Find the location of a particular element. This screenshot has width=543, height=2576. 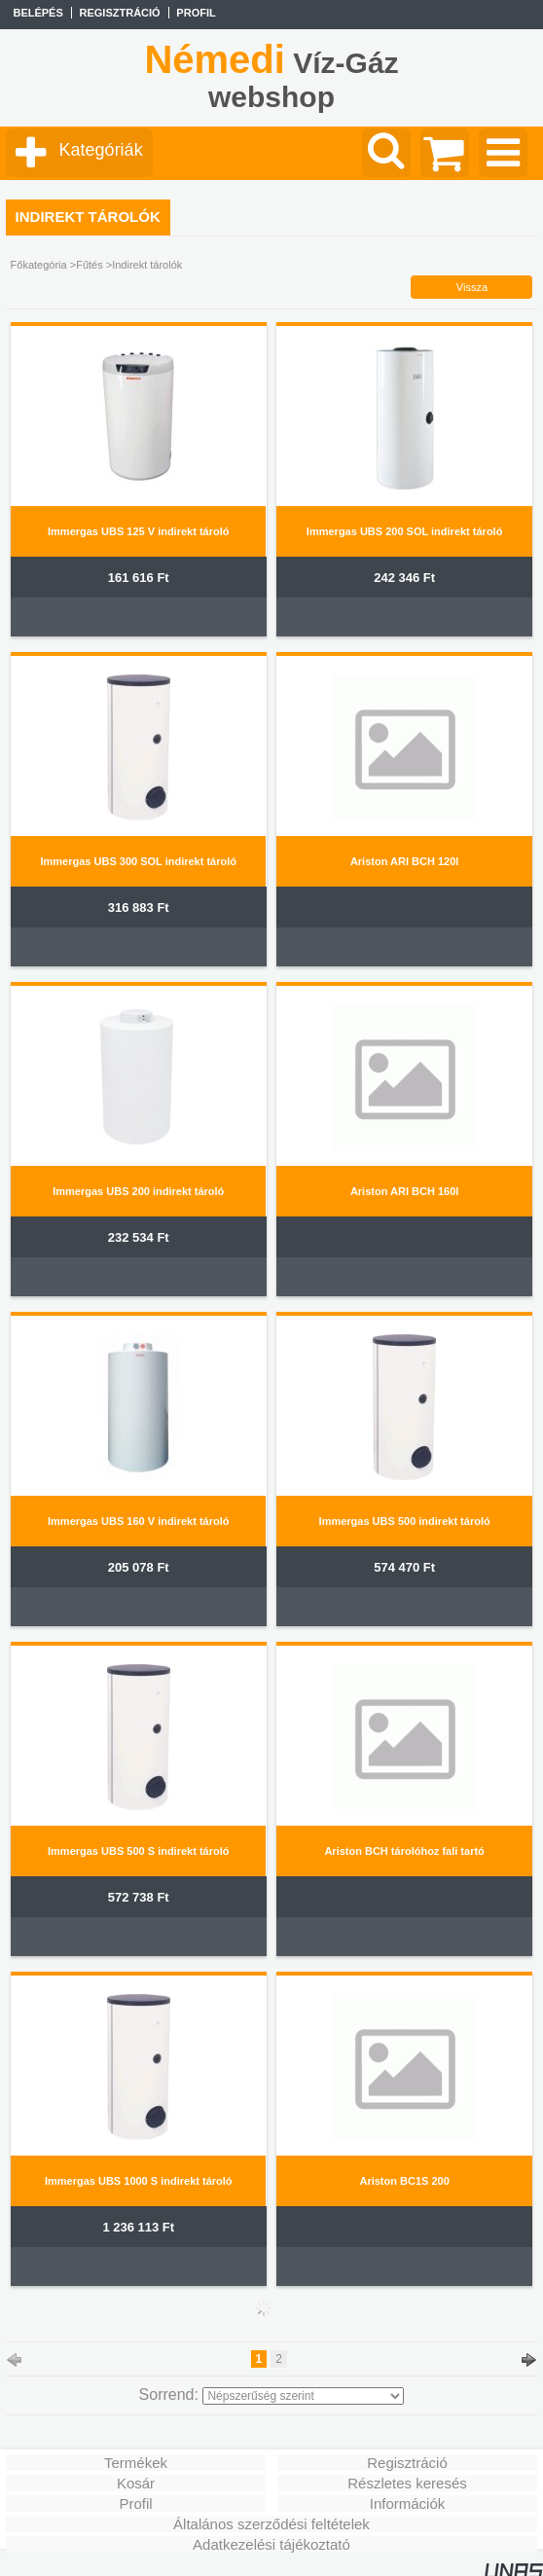

Főkategória is located at coordinates (39, 265).